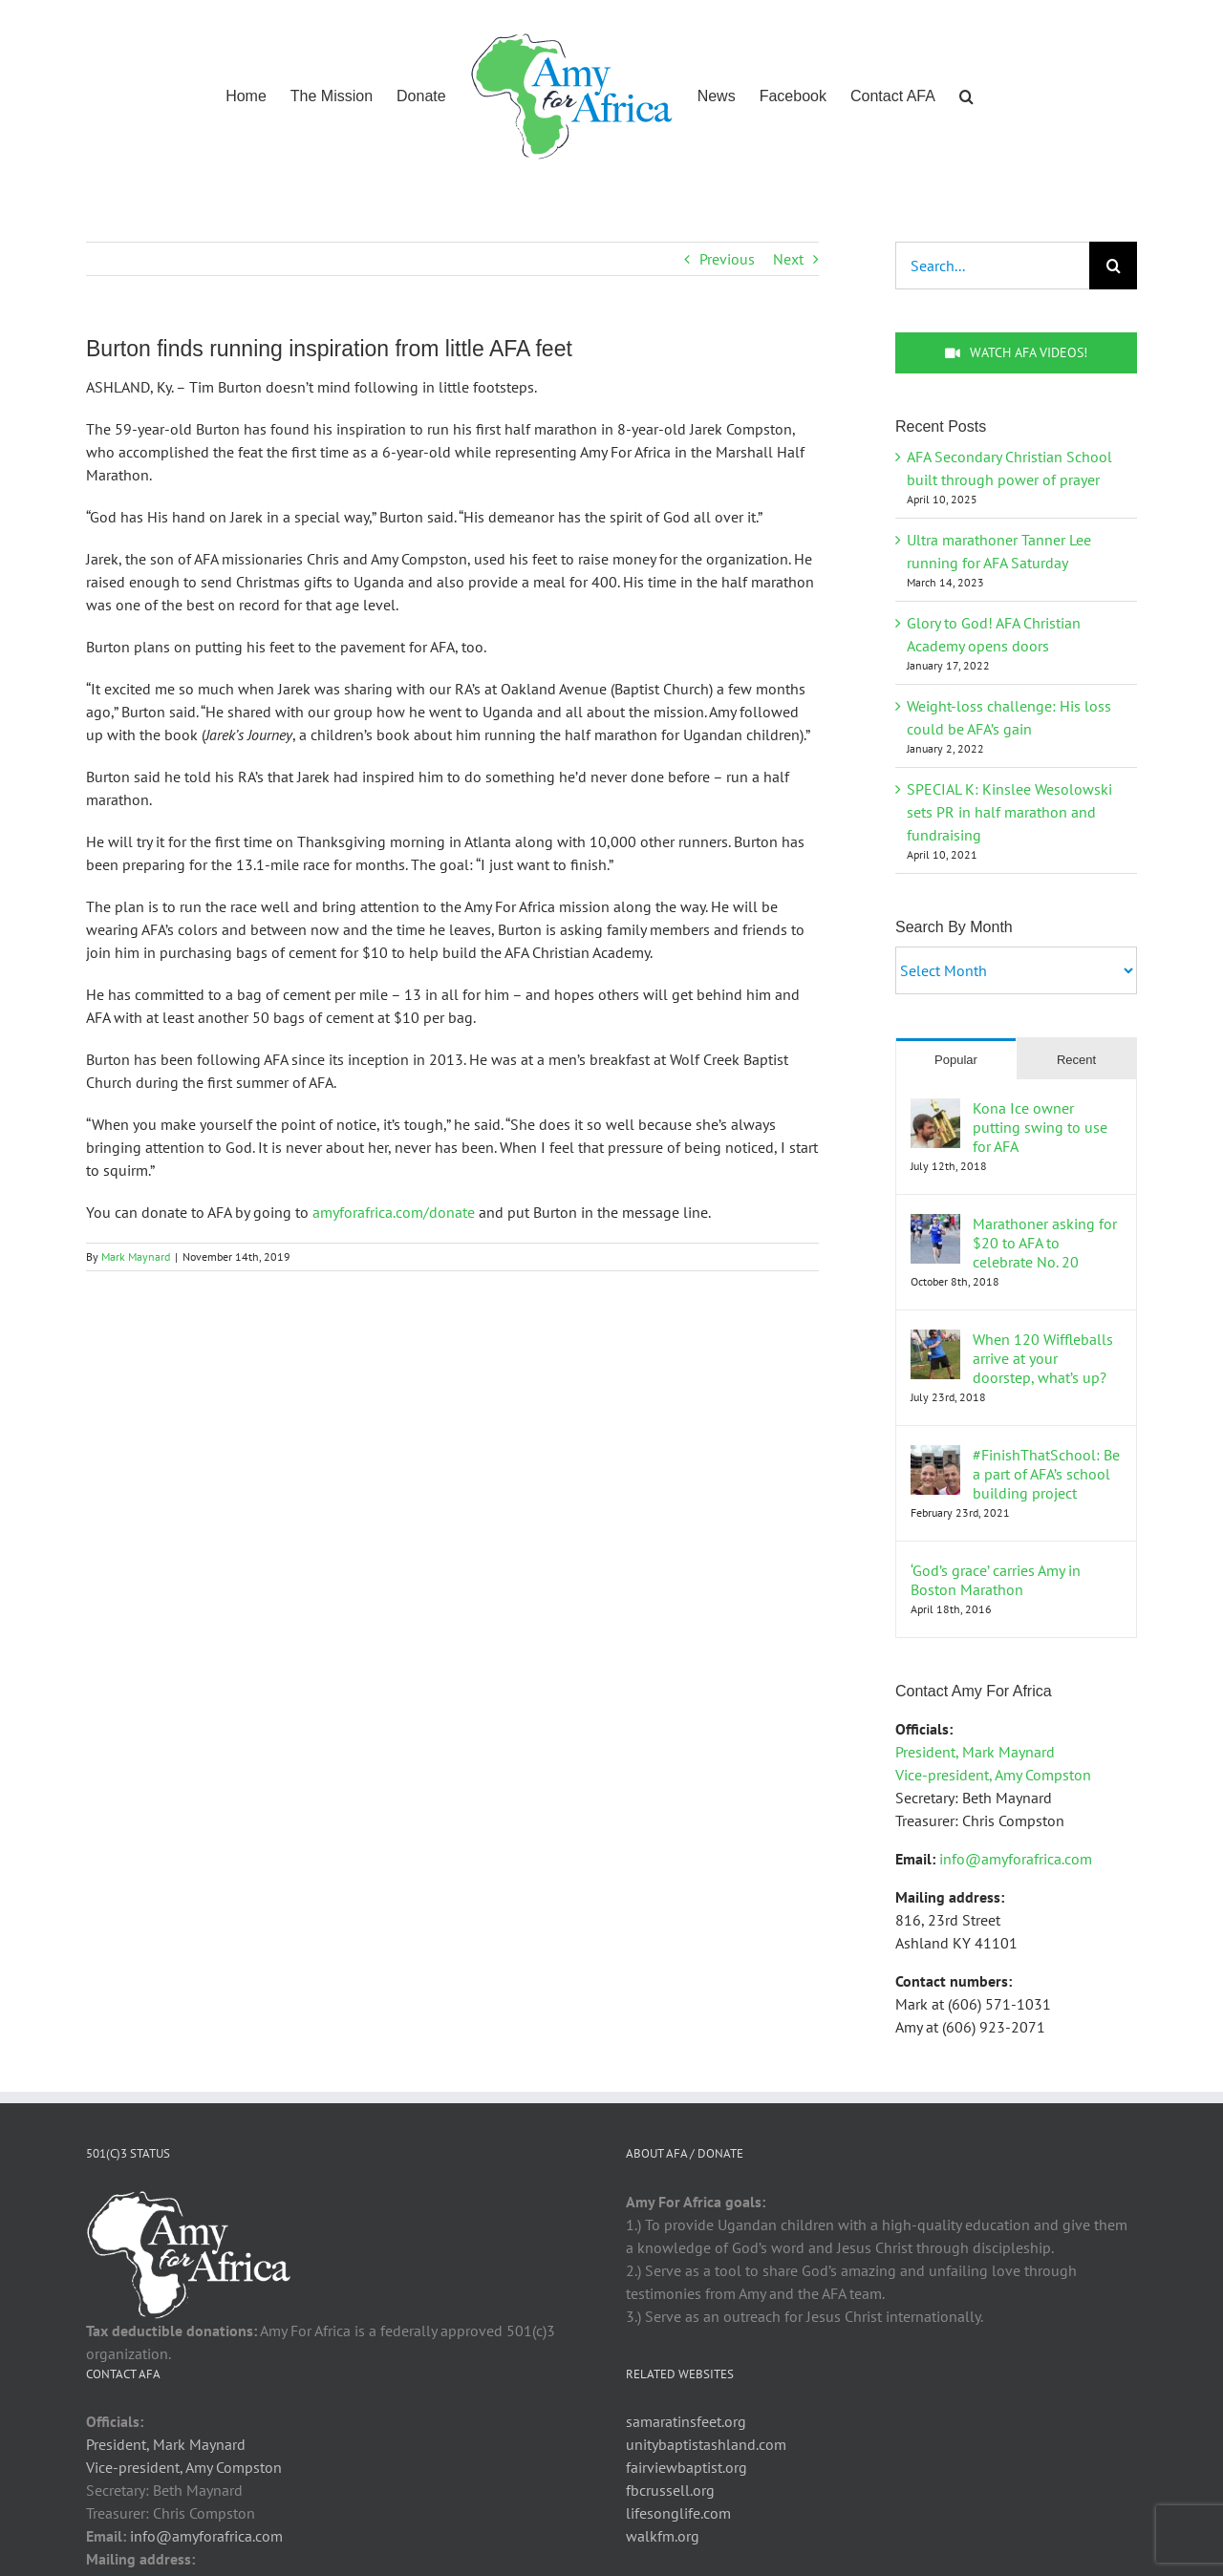 The width and height of the screenshot is (1223, 2576). I want to click on SPECIAL K: Kinslee Wesolowski sets PR in half marathon and fundraising, so click(1009, 811).